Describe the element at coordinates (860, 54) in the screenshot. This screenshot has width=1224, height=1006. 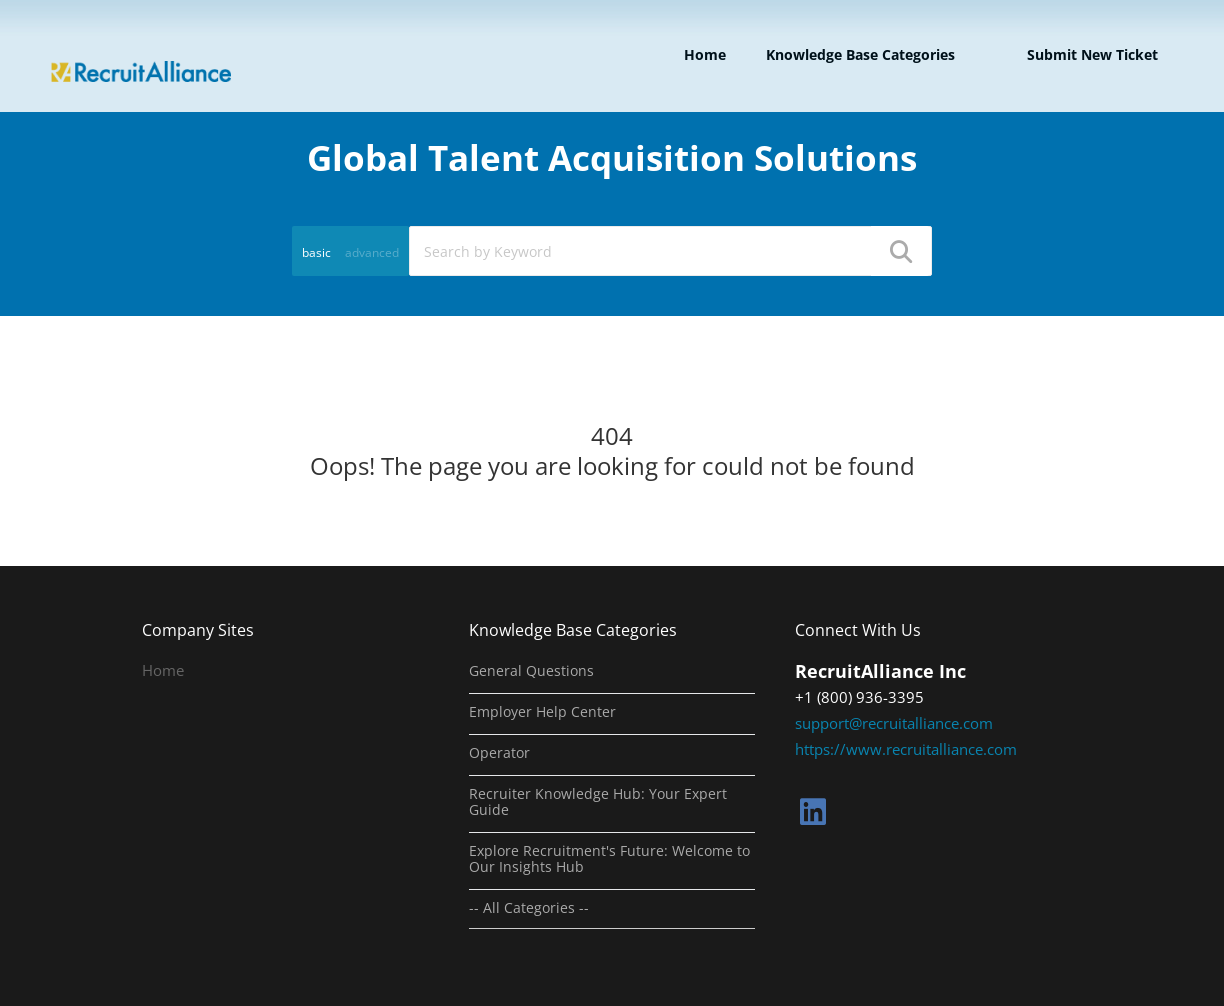
I see `Knowledge Base Categories` at that location.